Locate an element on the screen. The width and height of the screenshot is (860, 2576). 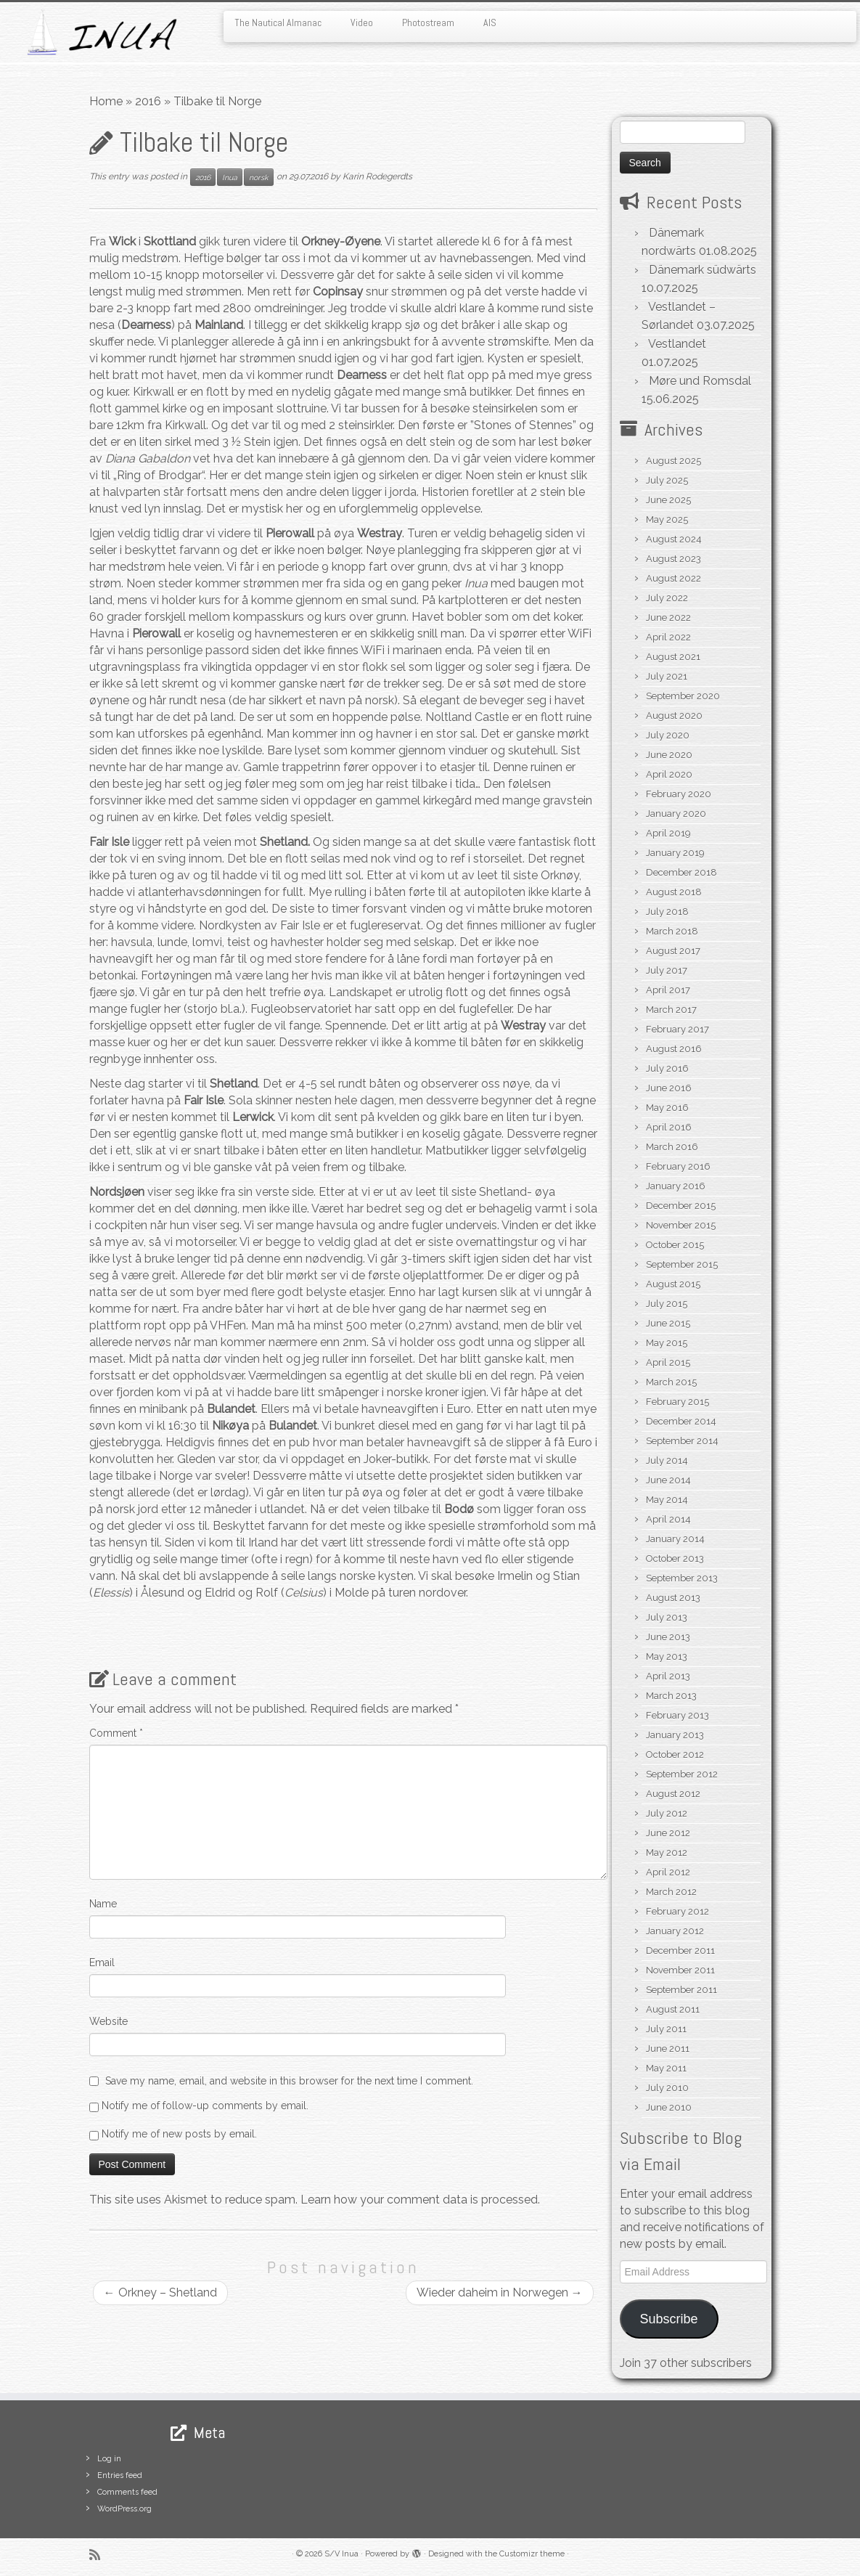
December 2018 is located at coordinates (681, 872).